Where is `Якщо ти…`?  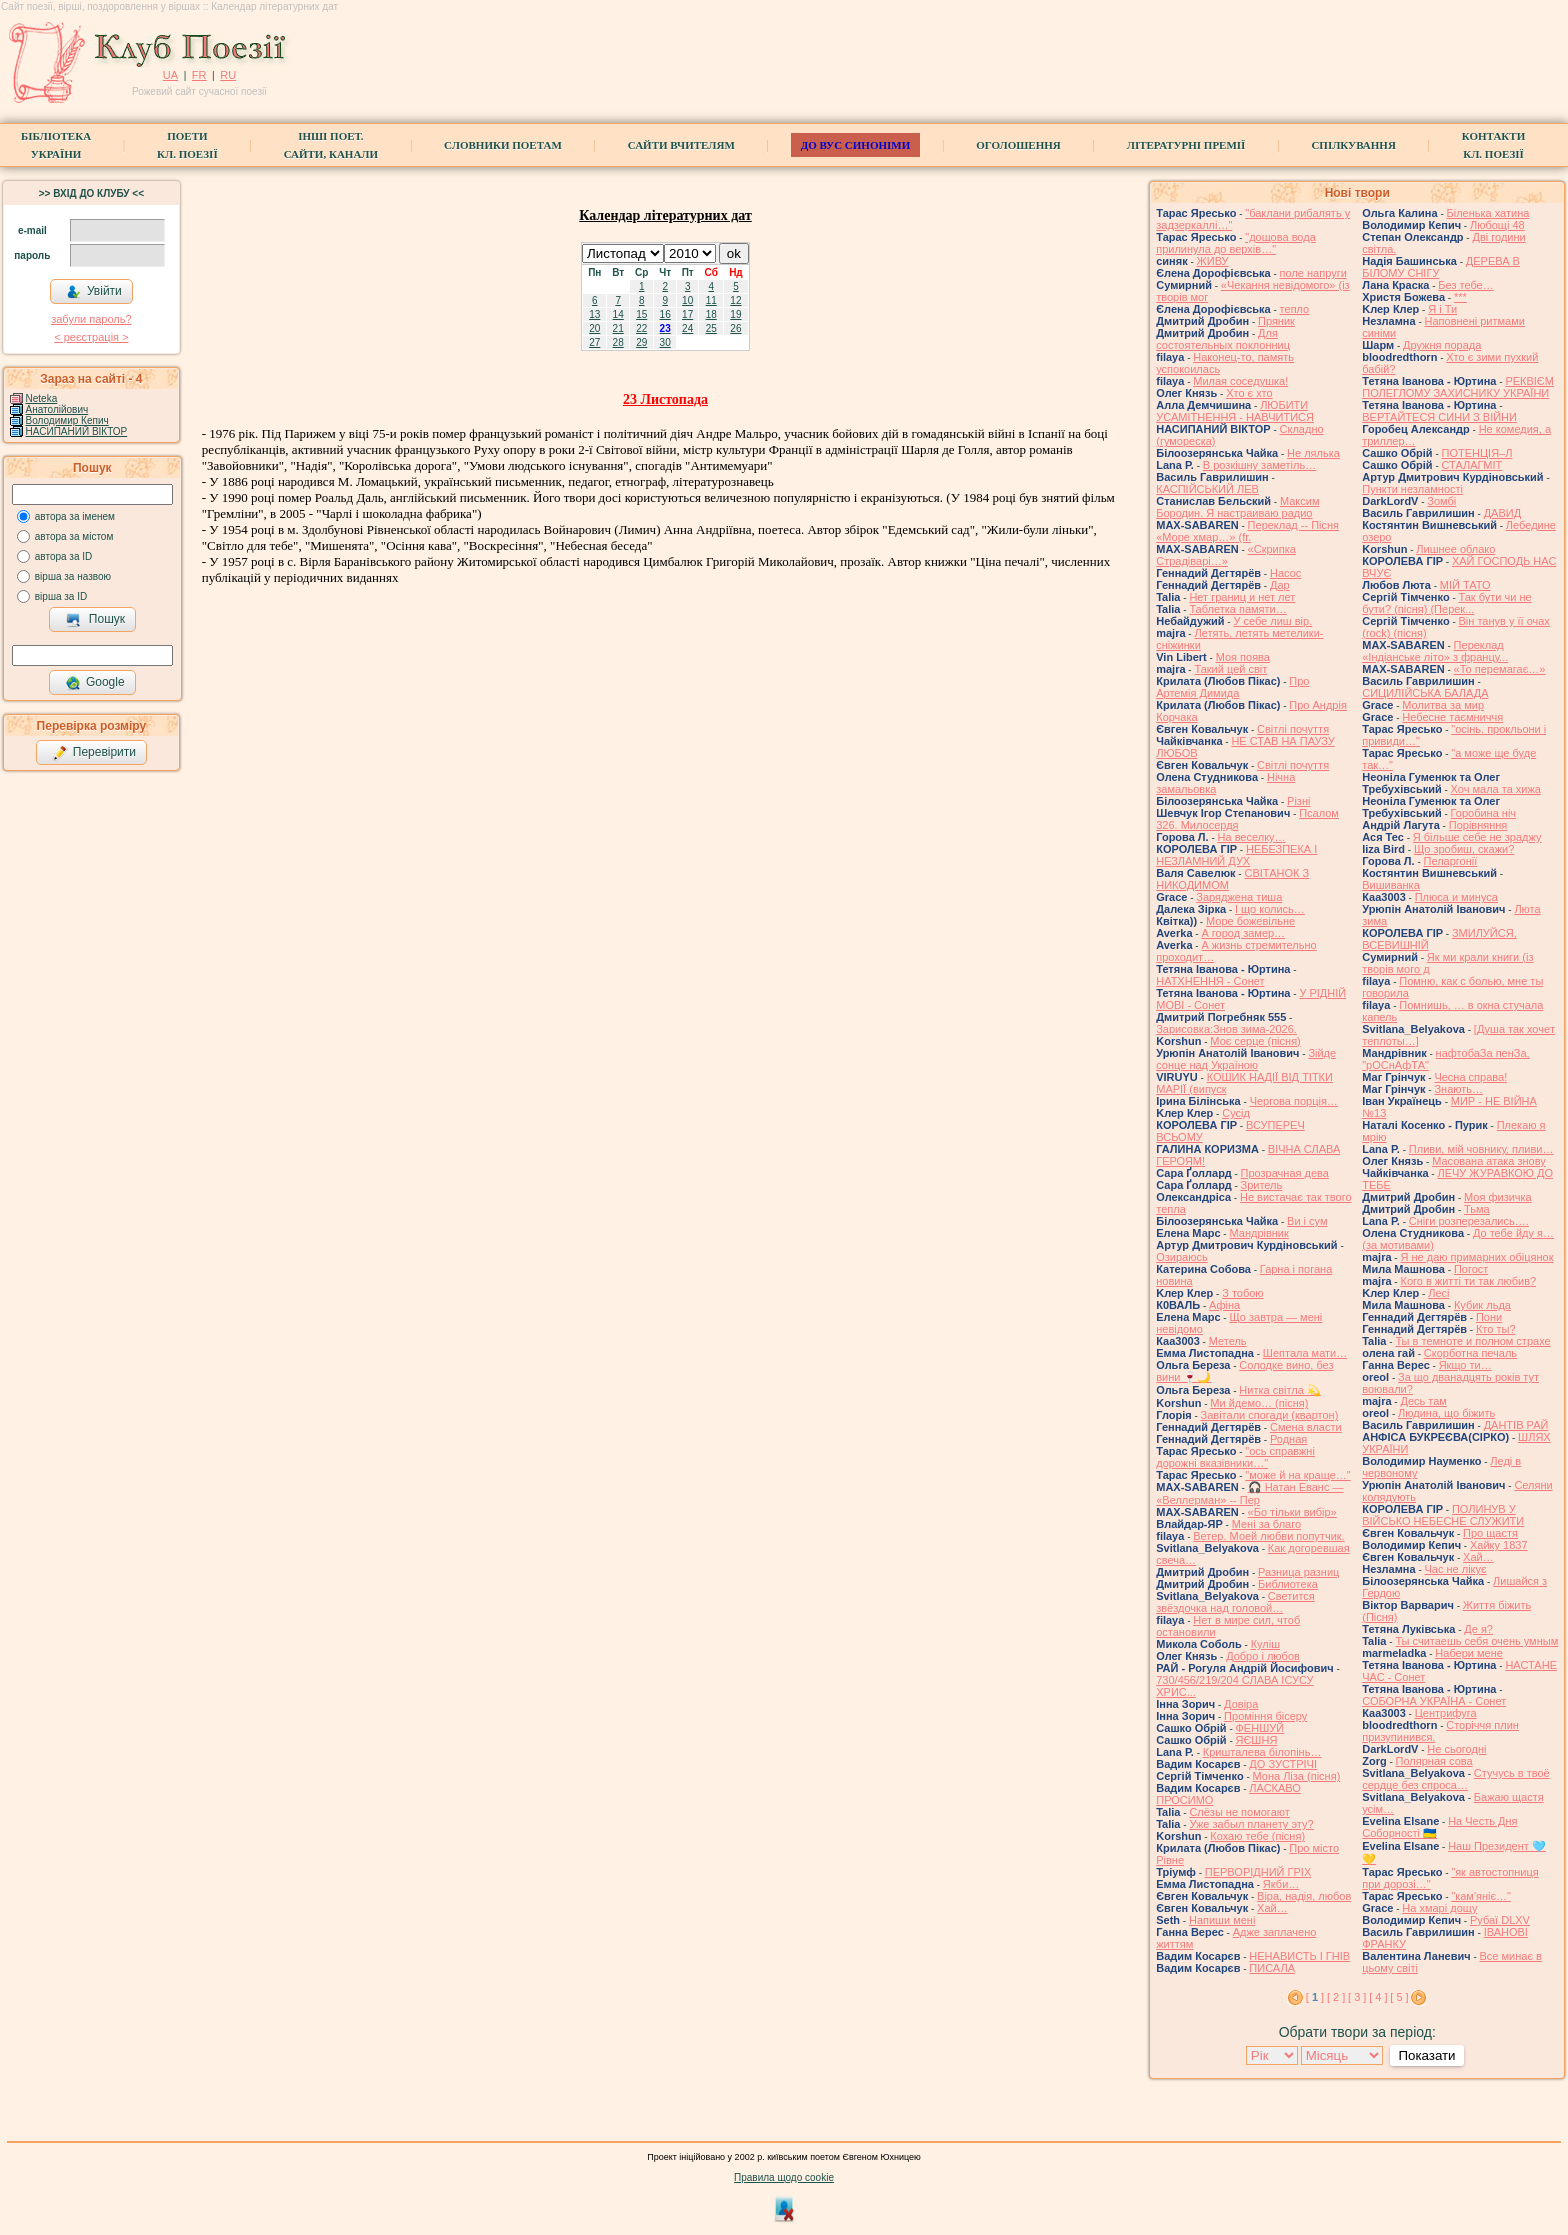
Якщо ти… is located at coordinates (1465, 1365).